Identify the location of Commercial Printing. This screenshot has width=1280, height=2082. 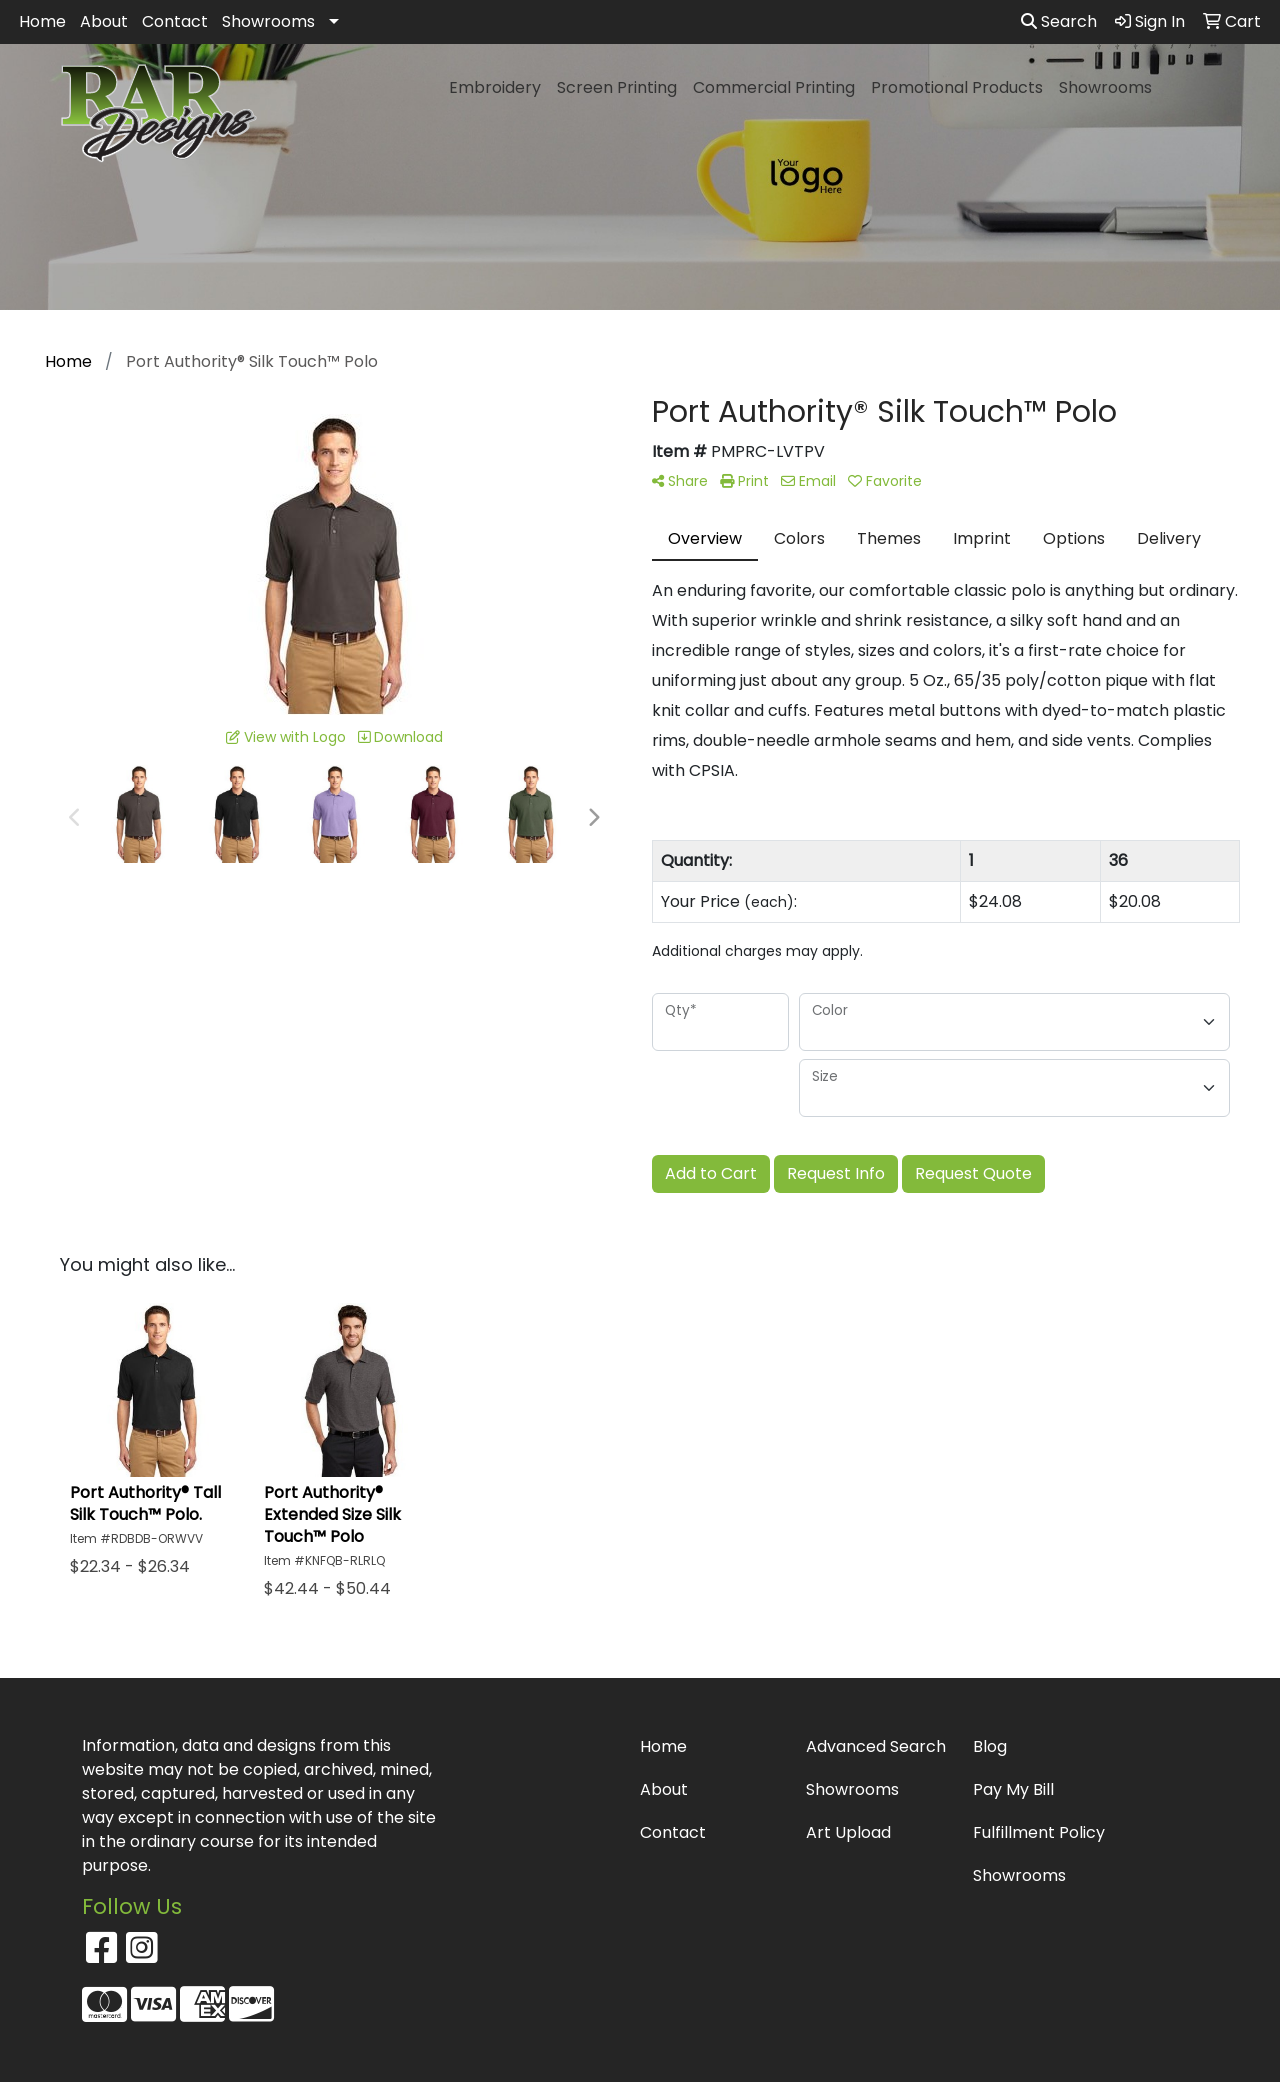
(774, 87).